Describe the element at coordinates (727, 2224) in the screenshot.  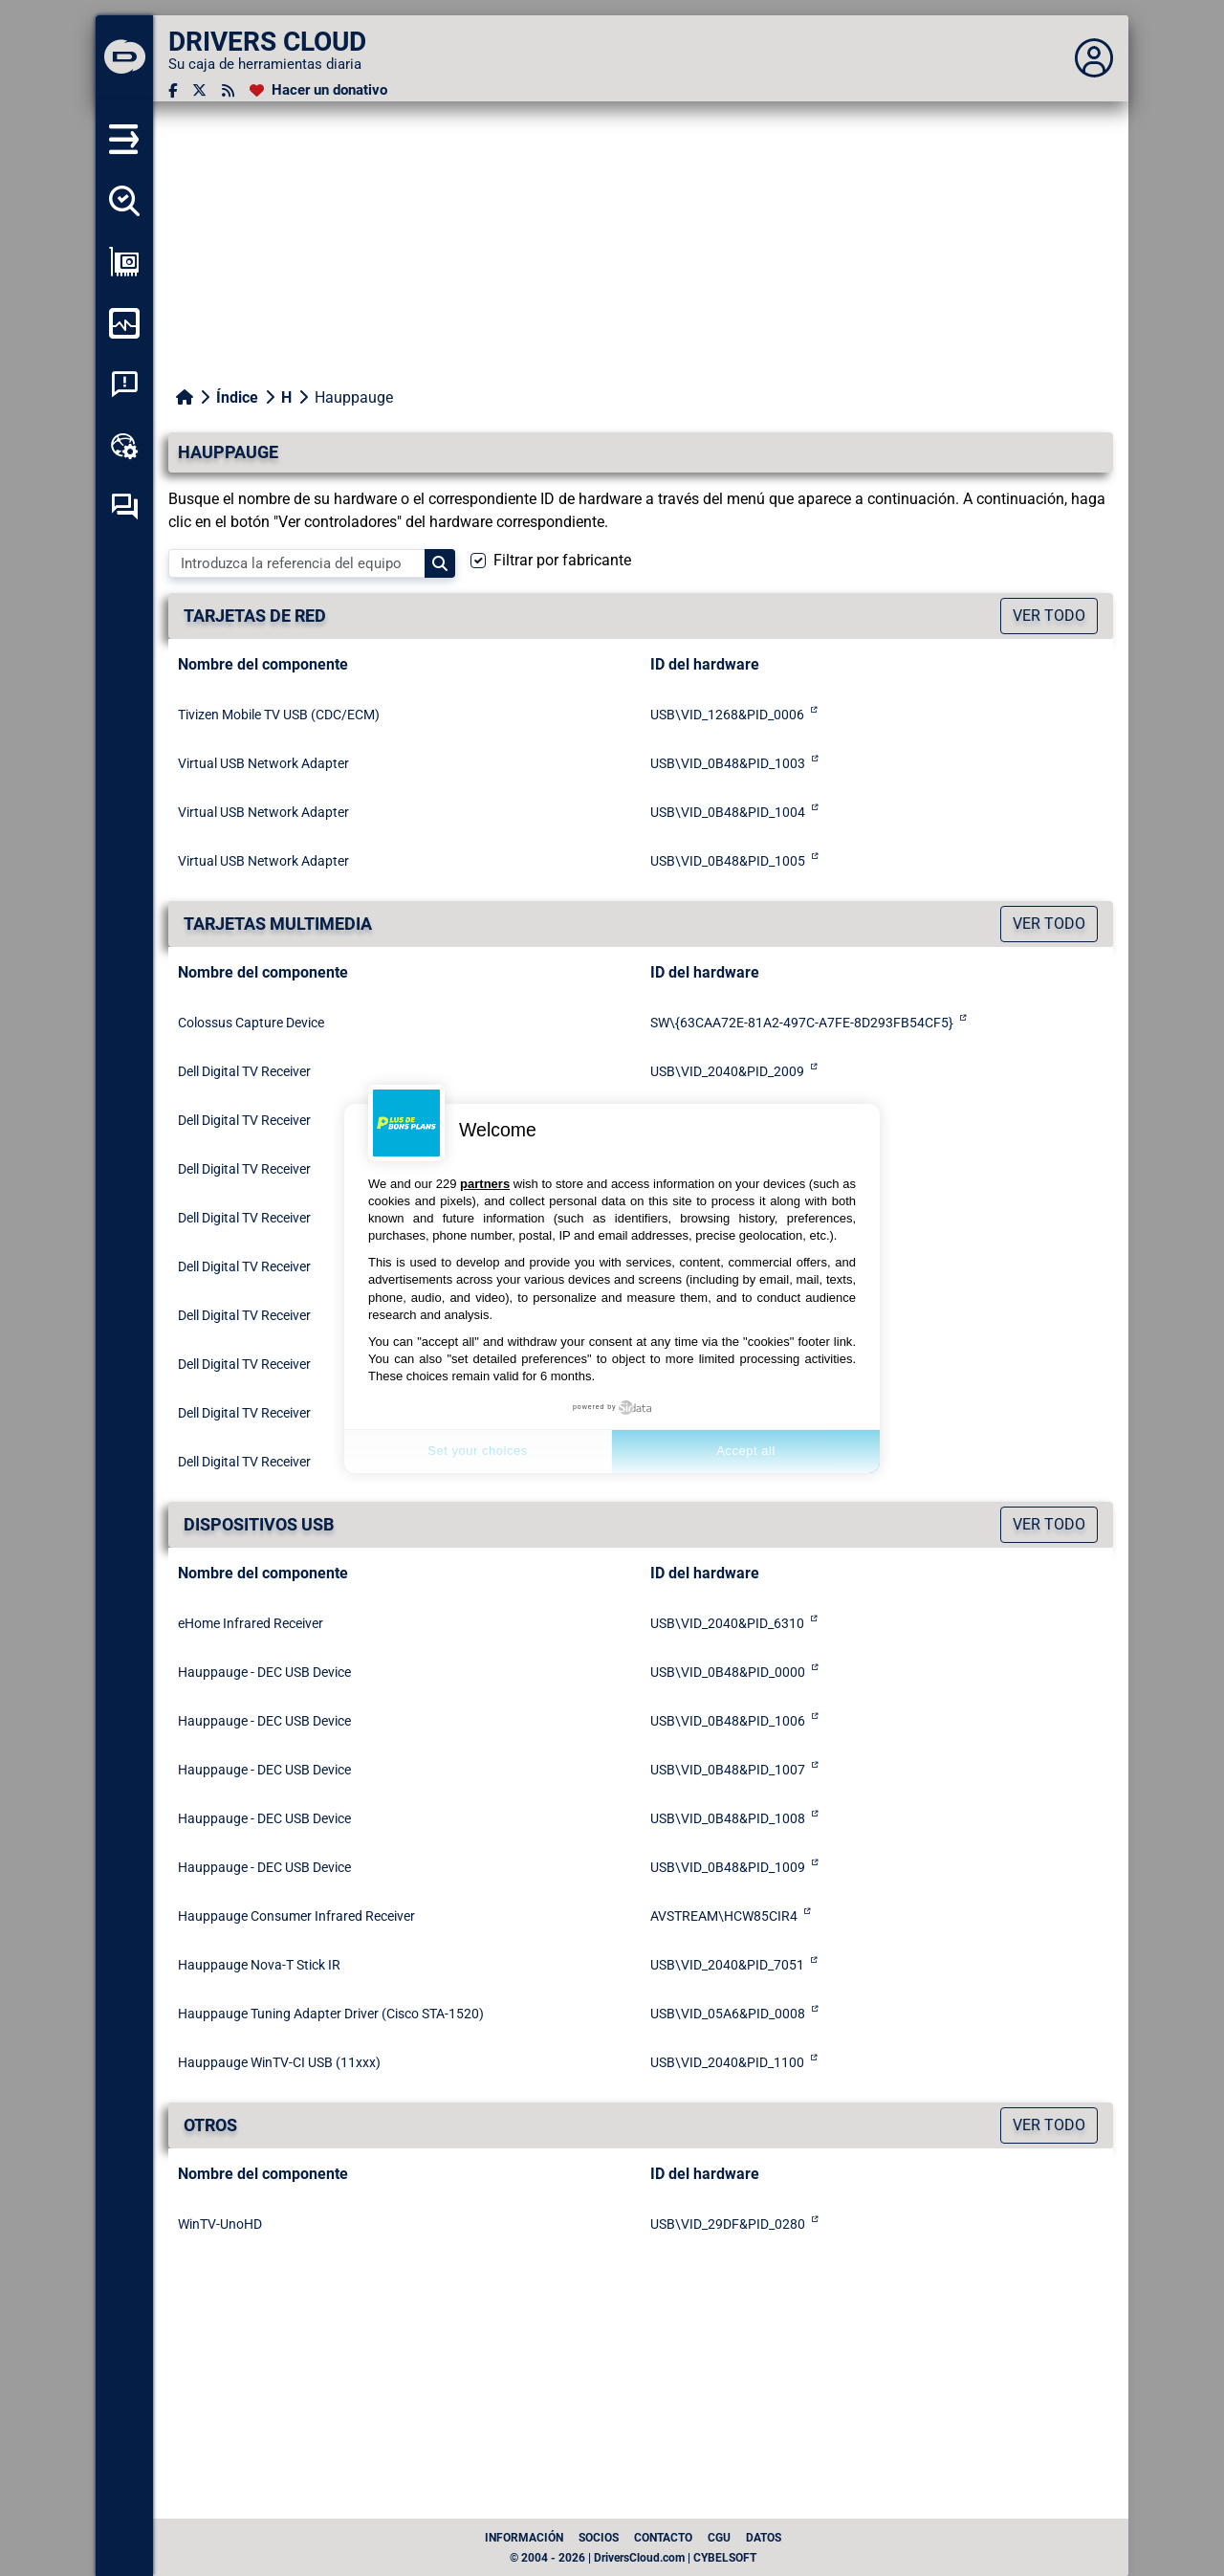
I see `USB\VID_29DF&PID_0280` at that location.